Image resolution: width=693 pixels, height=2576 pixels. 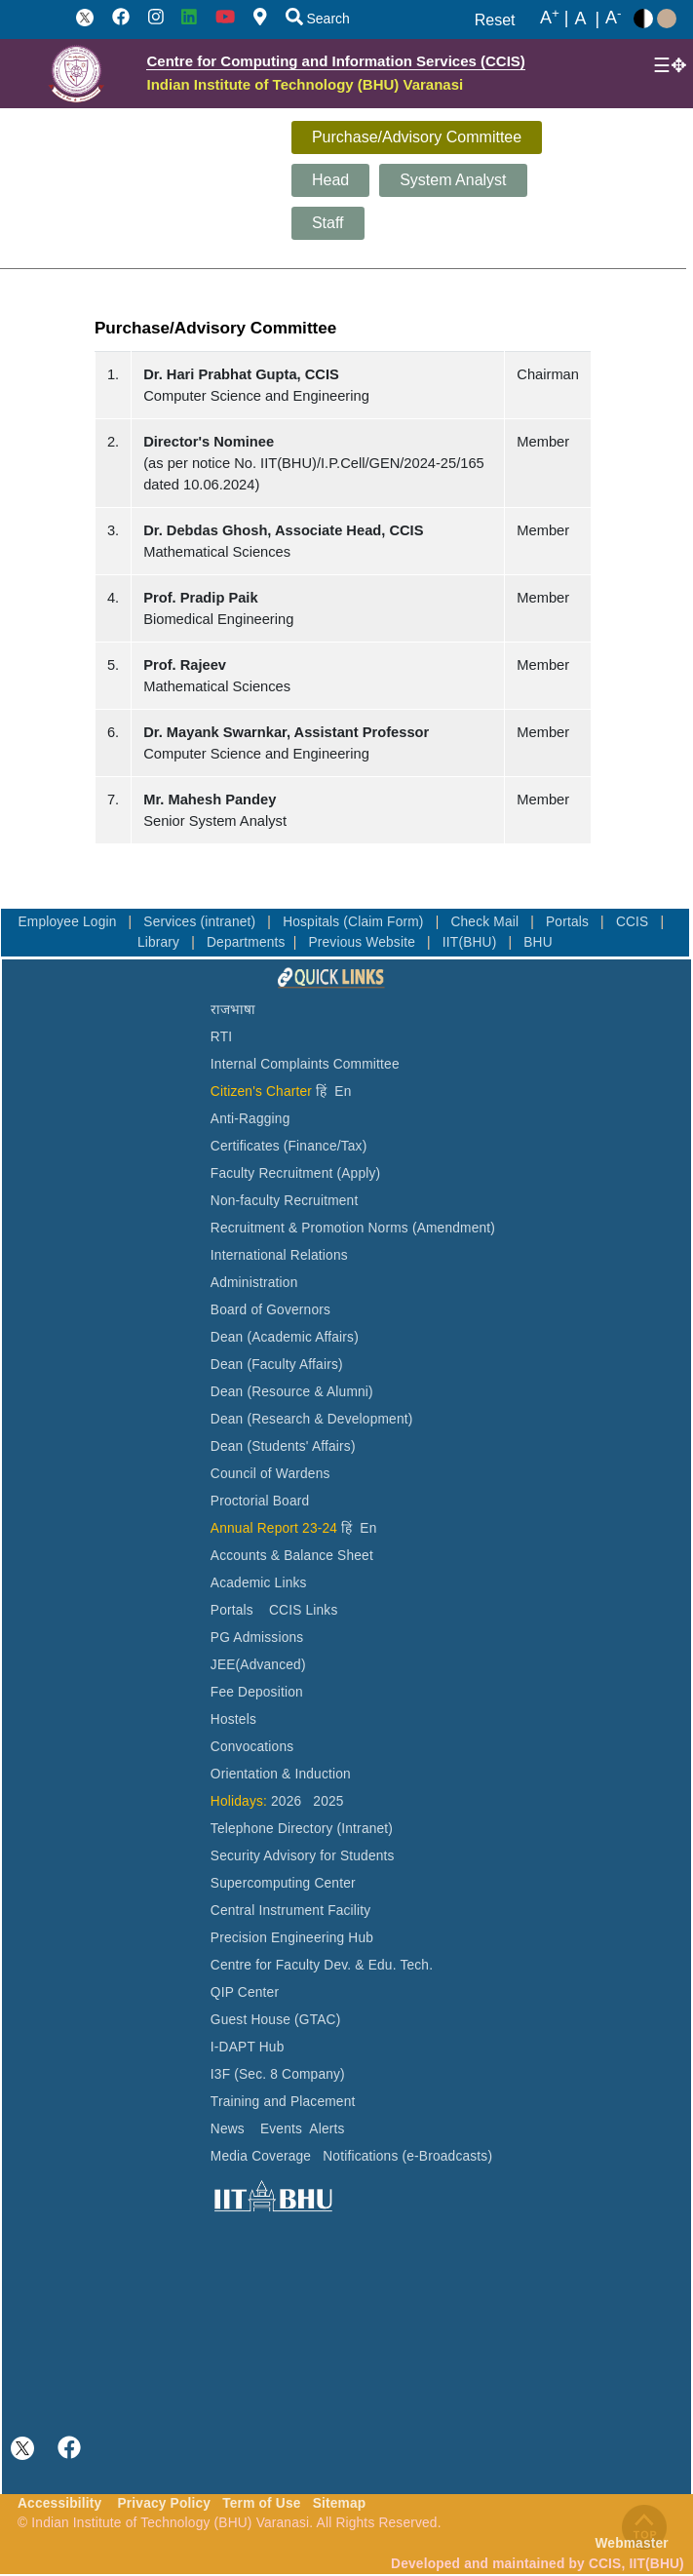 What do you see at coordinates (286, 1801) in the screenshot?
I see `2026` at bounding box center [286, 1801].